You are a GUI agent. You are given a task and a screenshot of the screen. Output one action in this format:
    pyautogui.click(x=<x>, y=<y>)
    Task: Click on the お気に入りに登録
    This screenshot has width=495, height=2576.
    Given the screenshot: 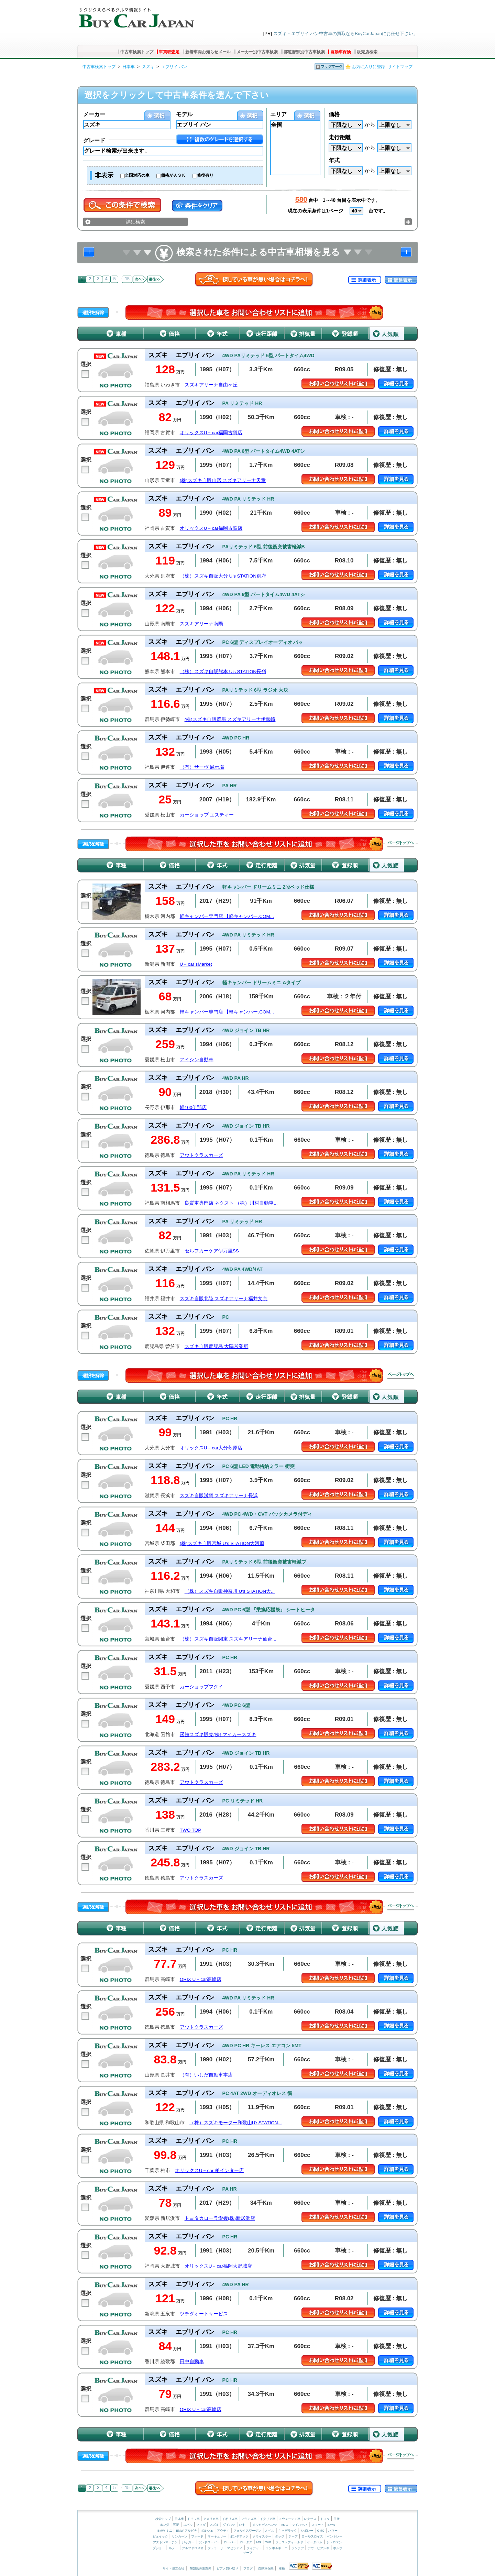 What is the action you would take?
    pyautogui.click(x=368, y=66)
    